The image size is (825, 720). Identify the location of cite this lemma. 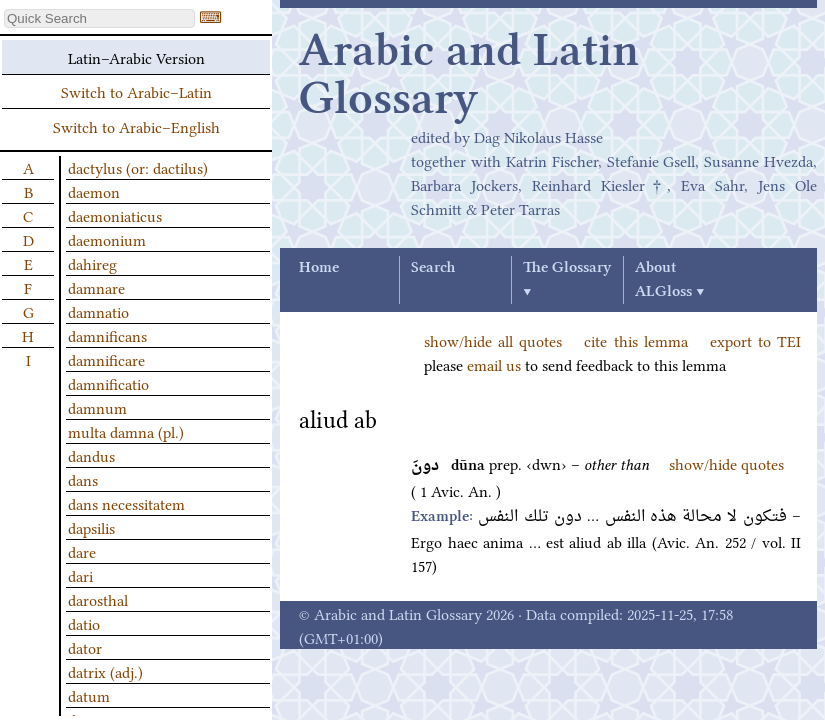
(635, 340).